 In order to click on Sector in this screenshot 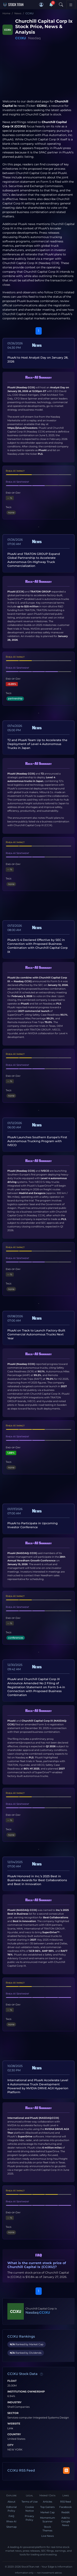, I will do `click(12, 2413)`.